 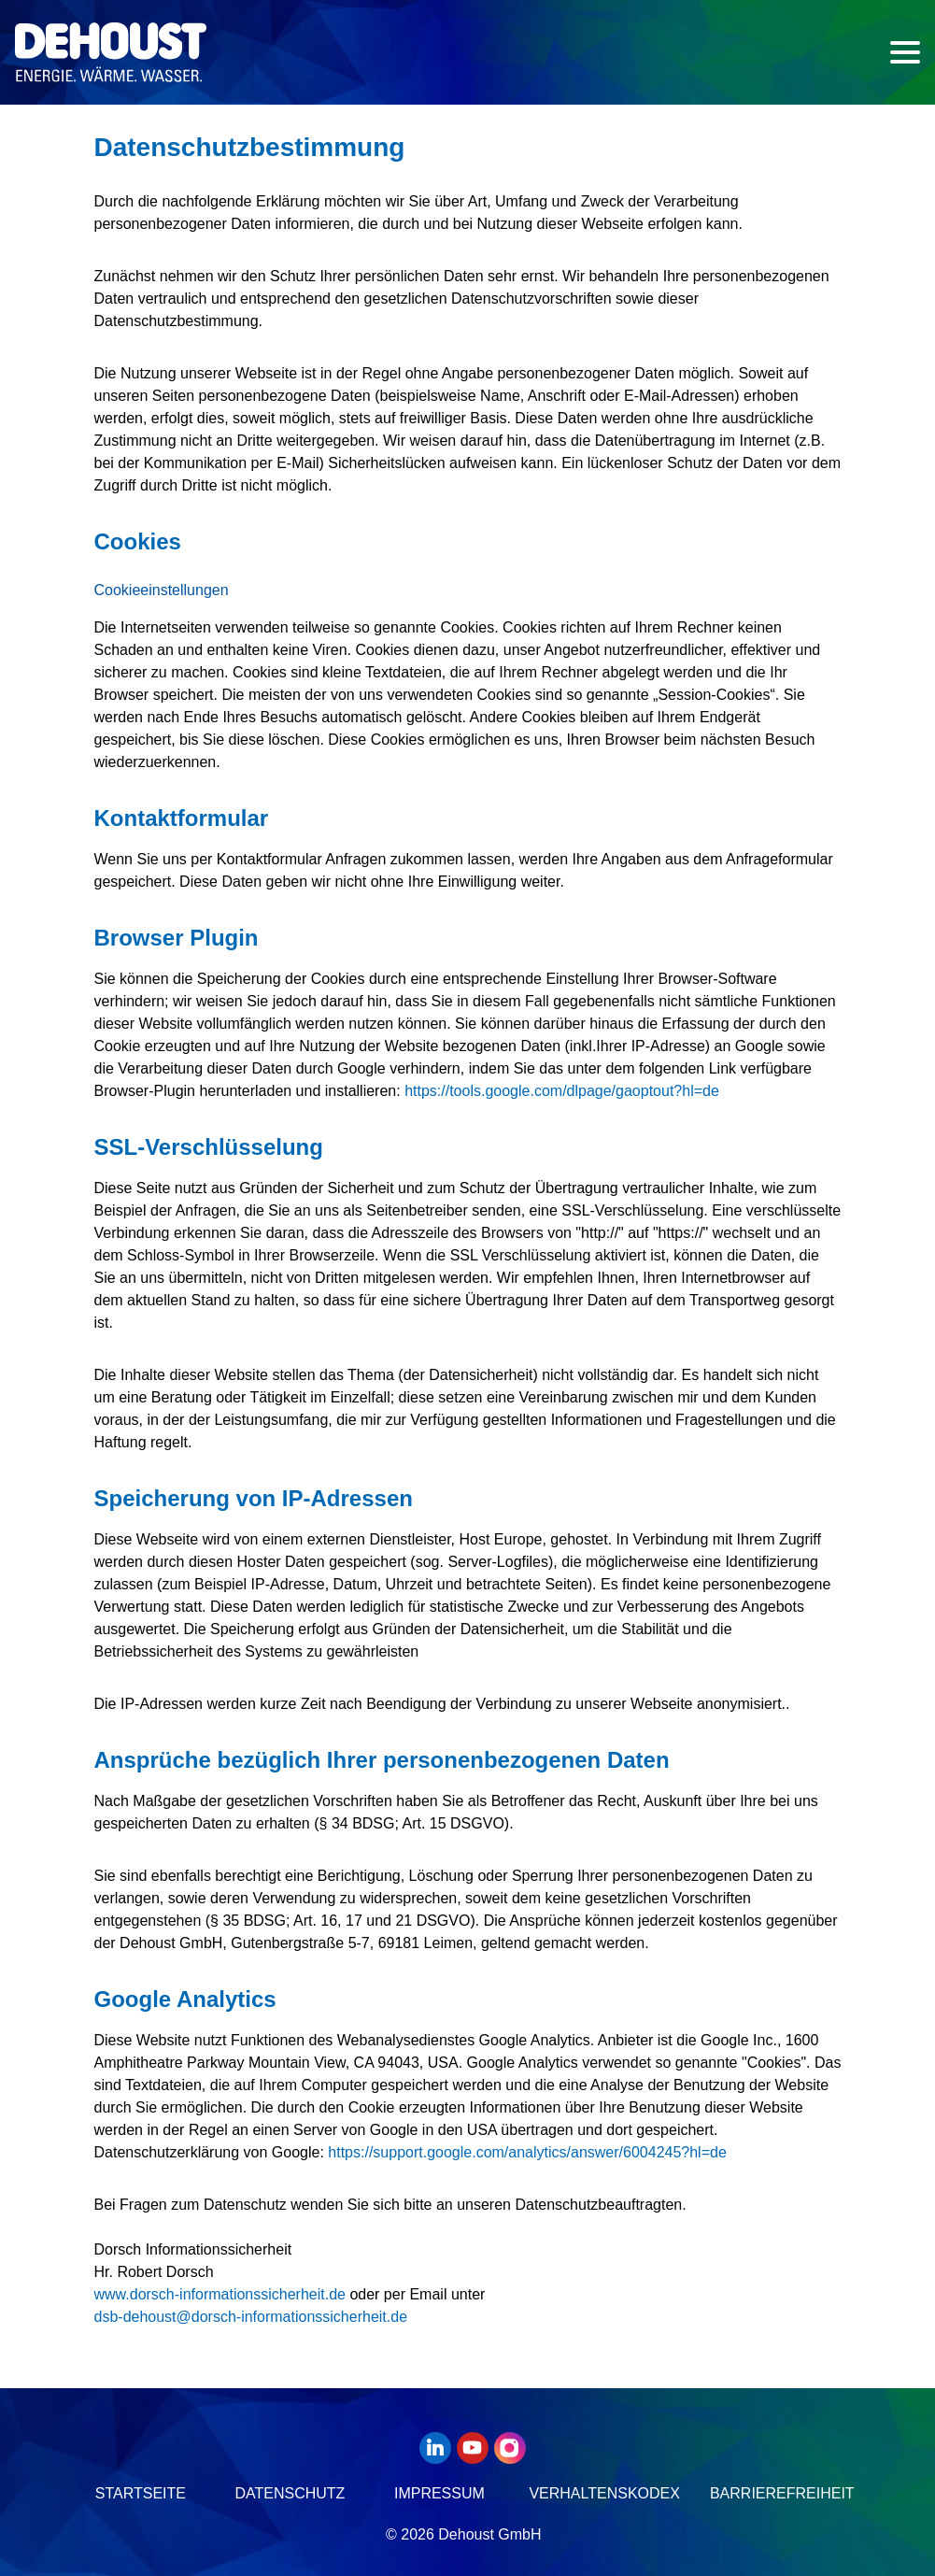 What do you see at coordinates (289, 2493) in the screenshot?
I see `Datenschutz` at bounding box center [289, 2493].